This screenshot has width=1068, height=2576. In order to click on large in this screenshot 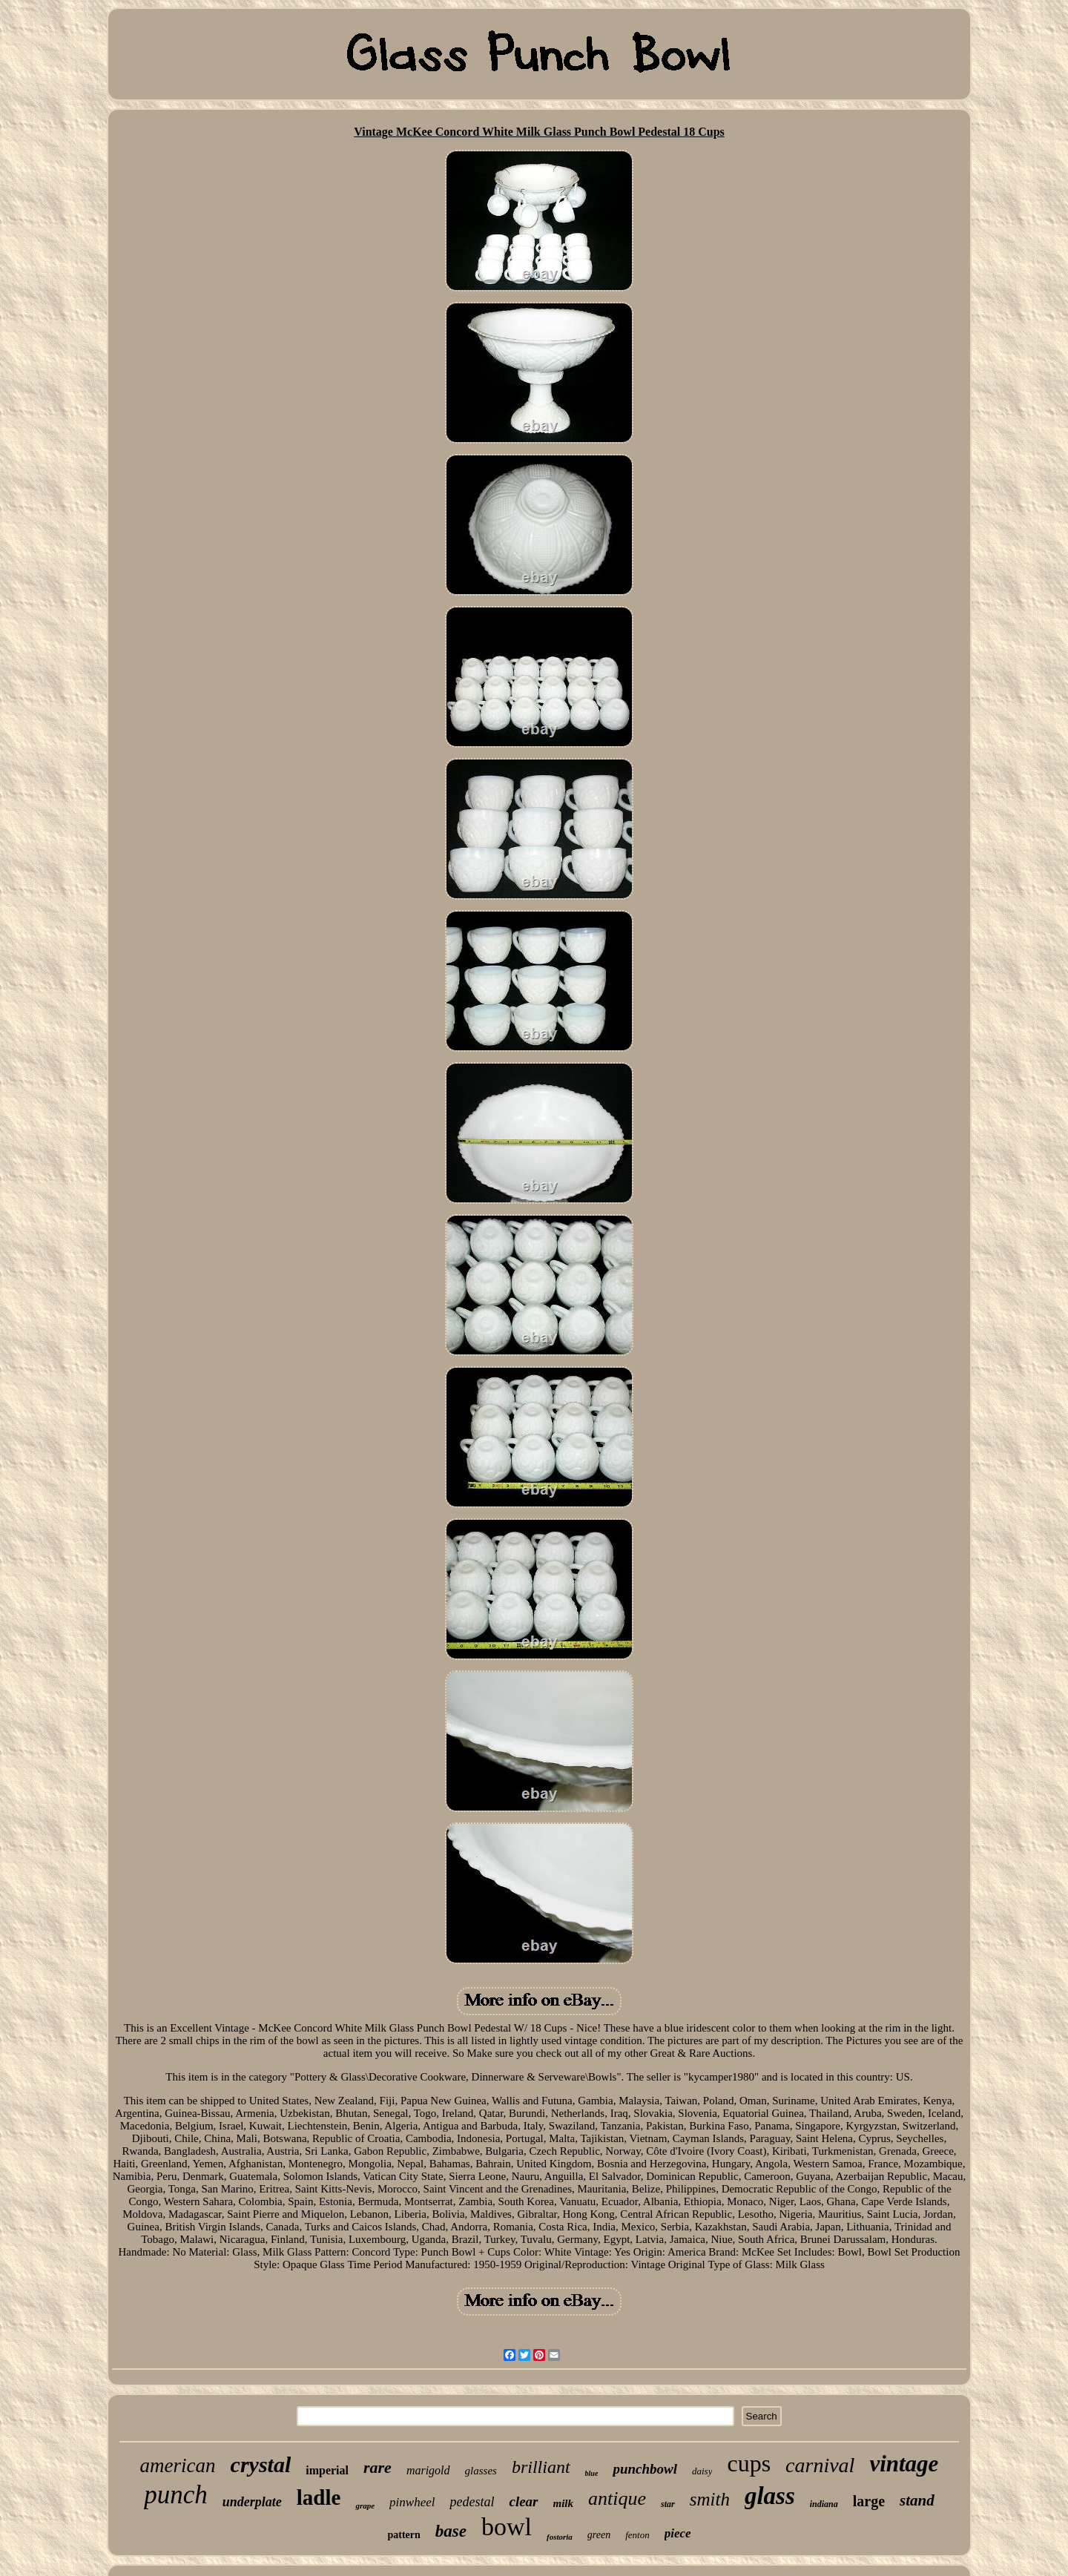, I will do `click(869, 2501)`.